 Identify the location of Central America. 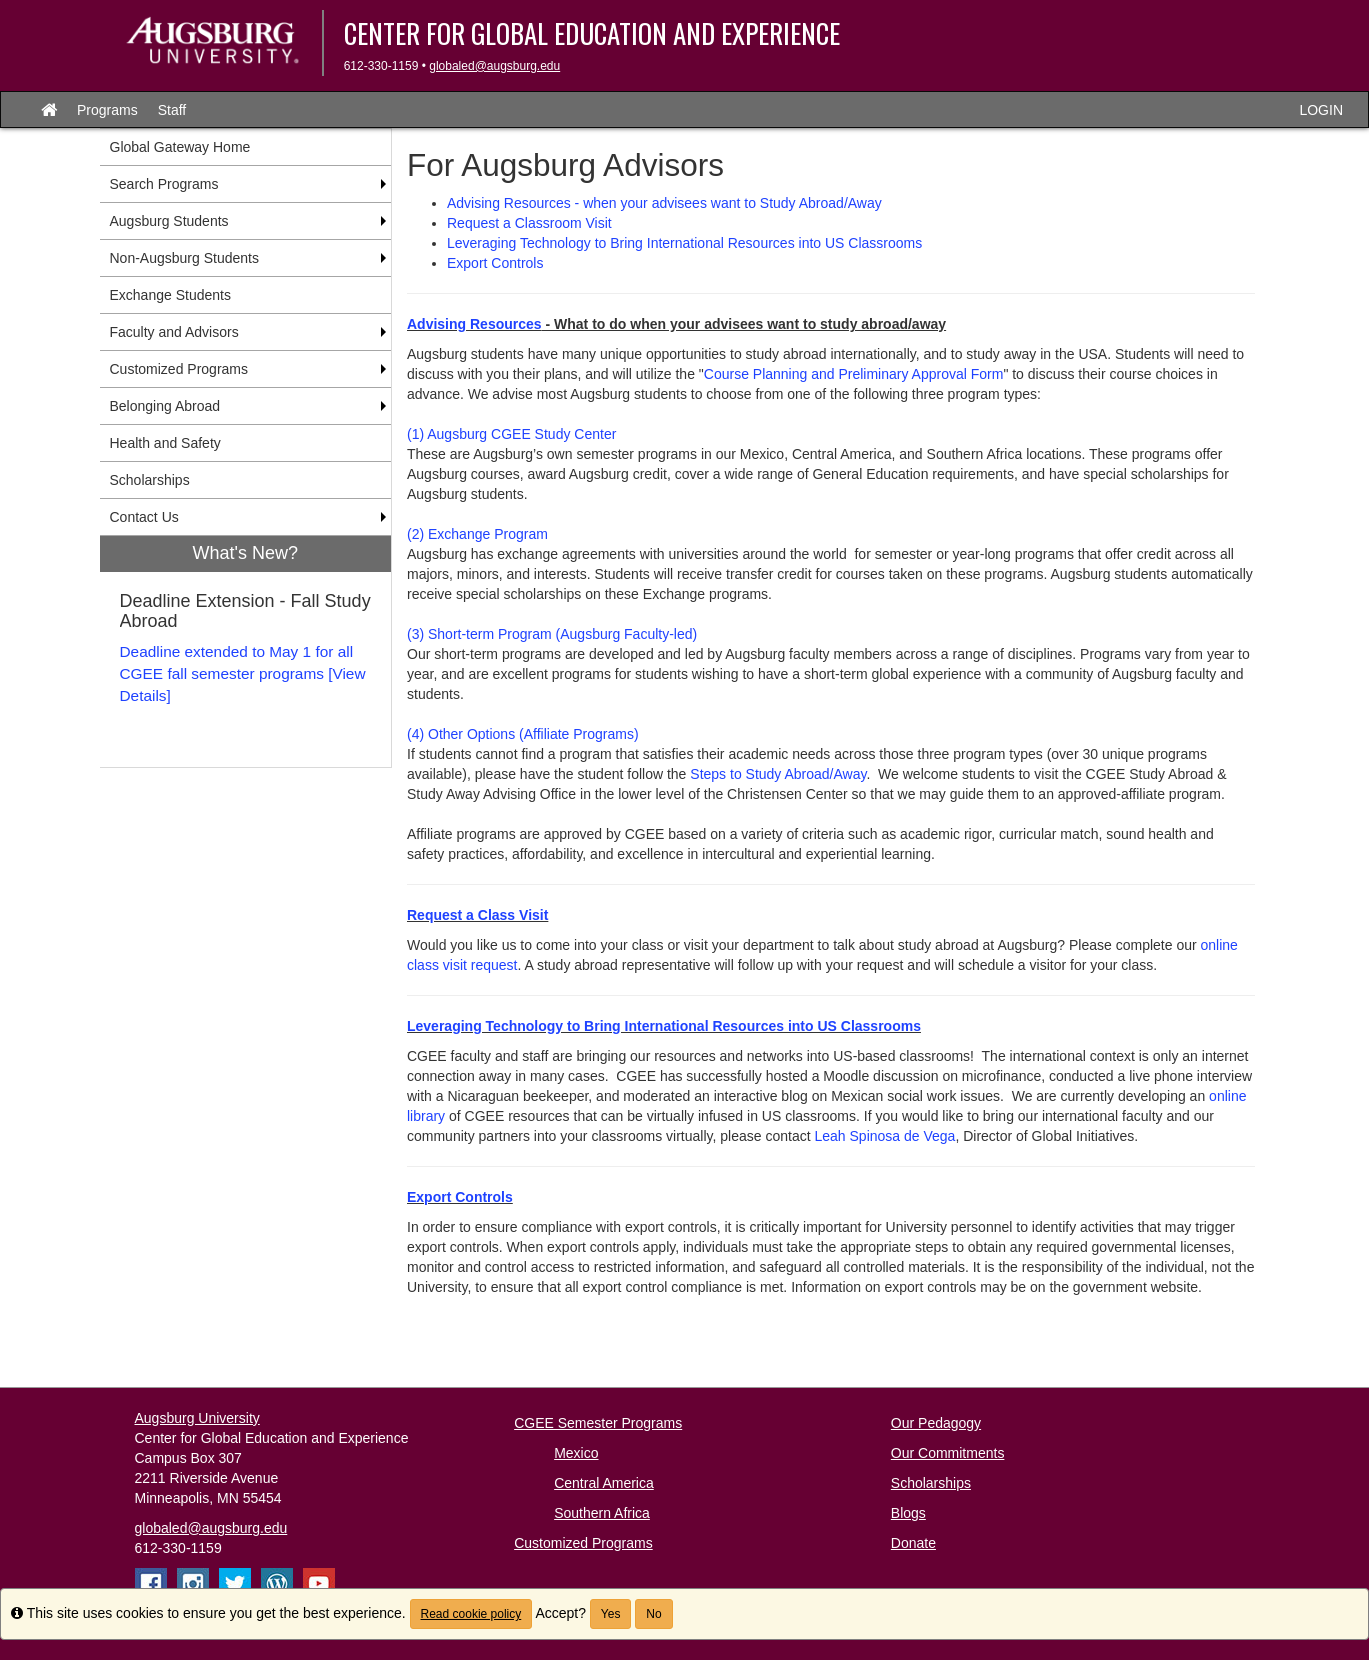
(604, 1483).